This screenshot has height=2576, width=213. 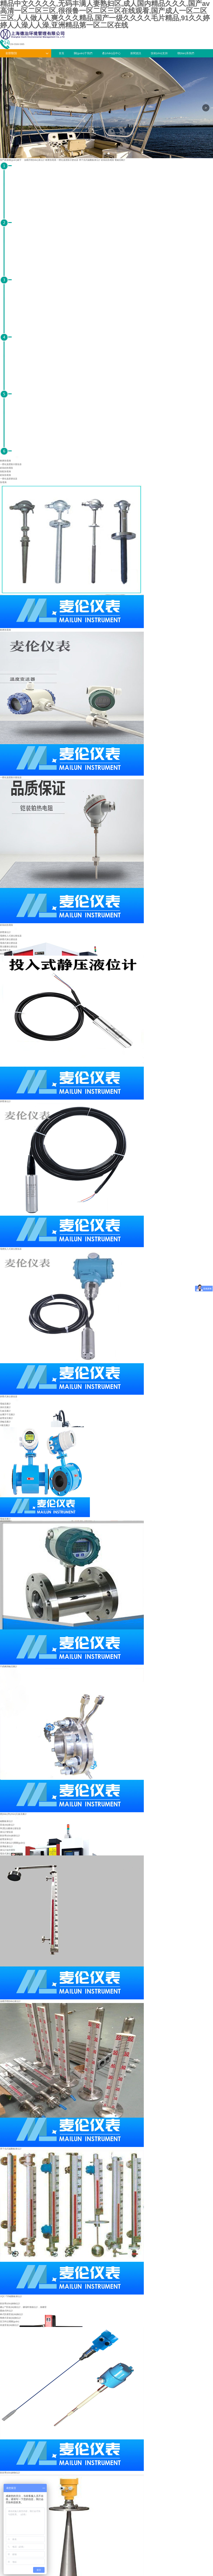 I want to click on V錐流量計, so click(x=5, y=1425).